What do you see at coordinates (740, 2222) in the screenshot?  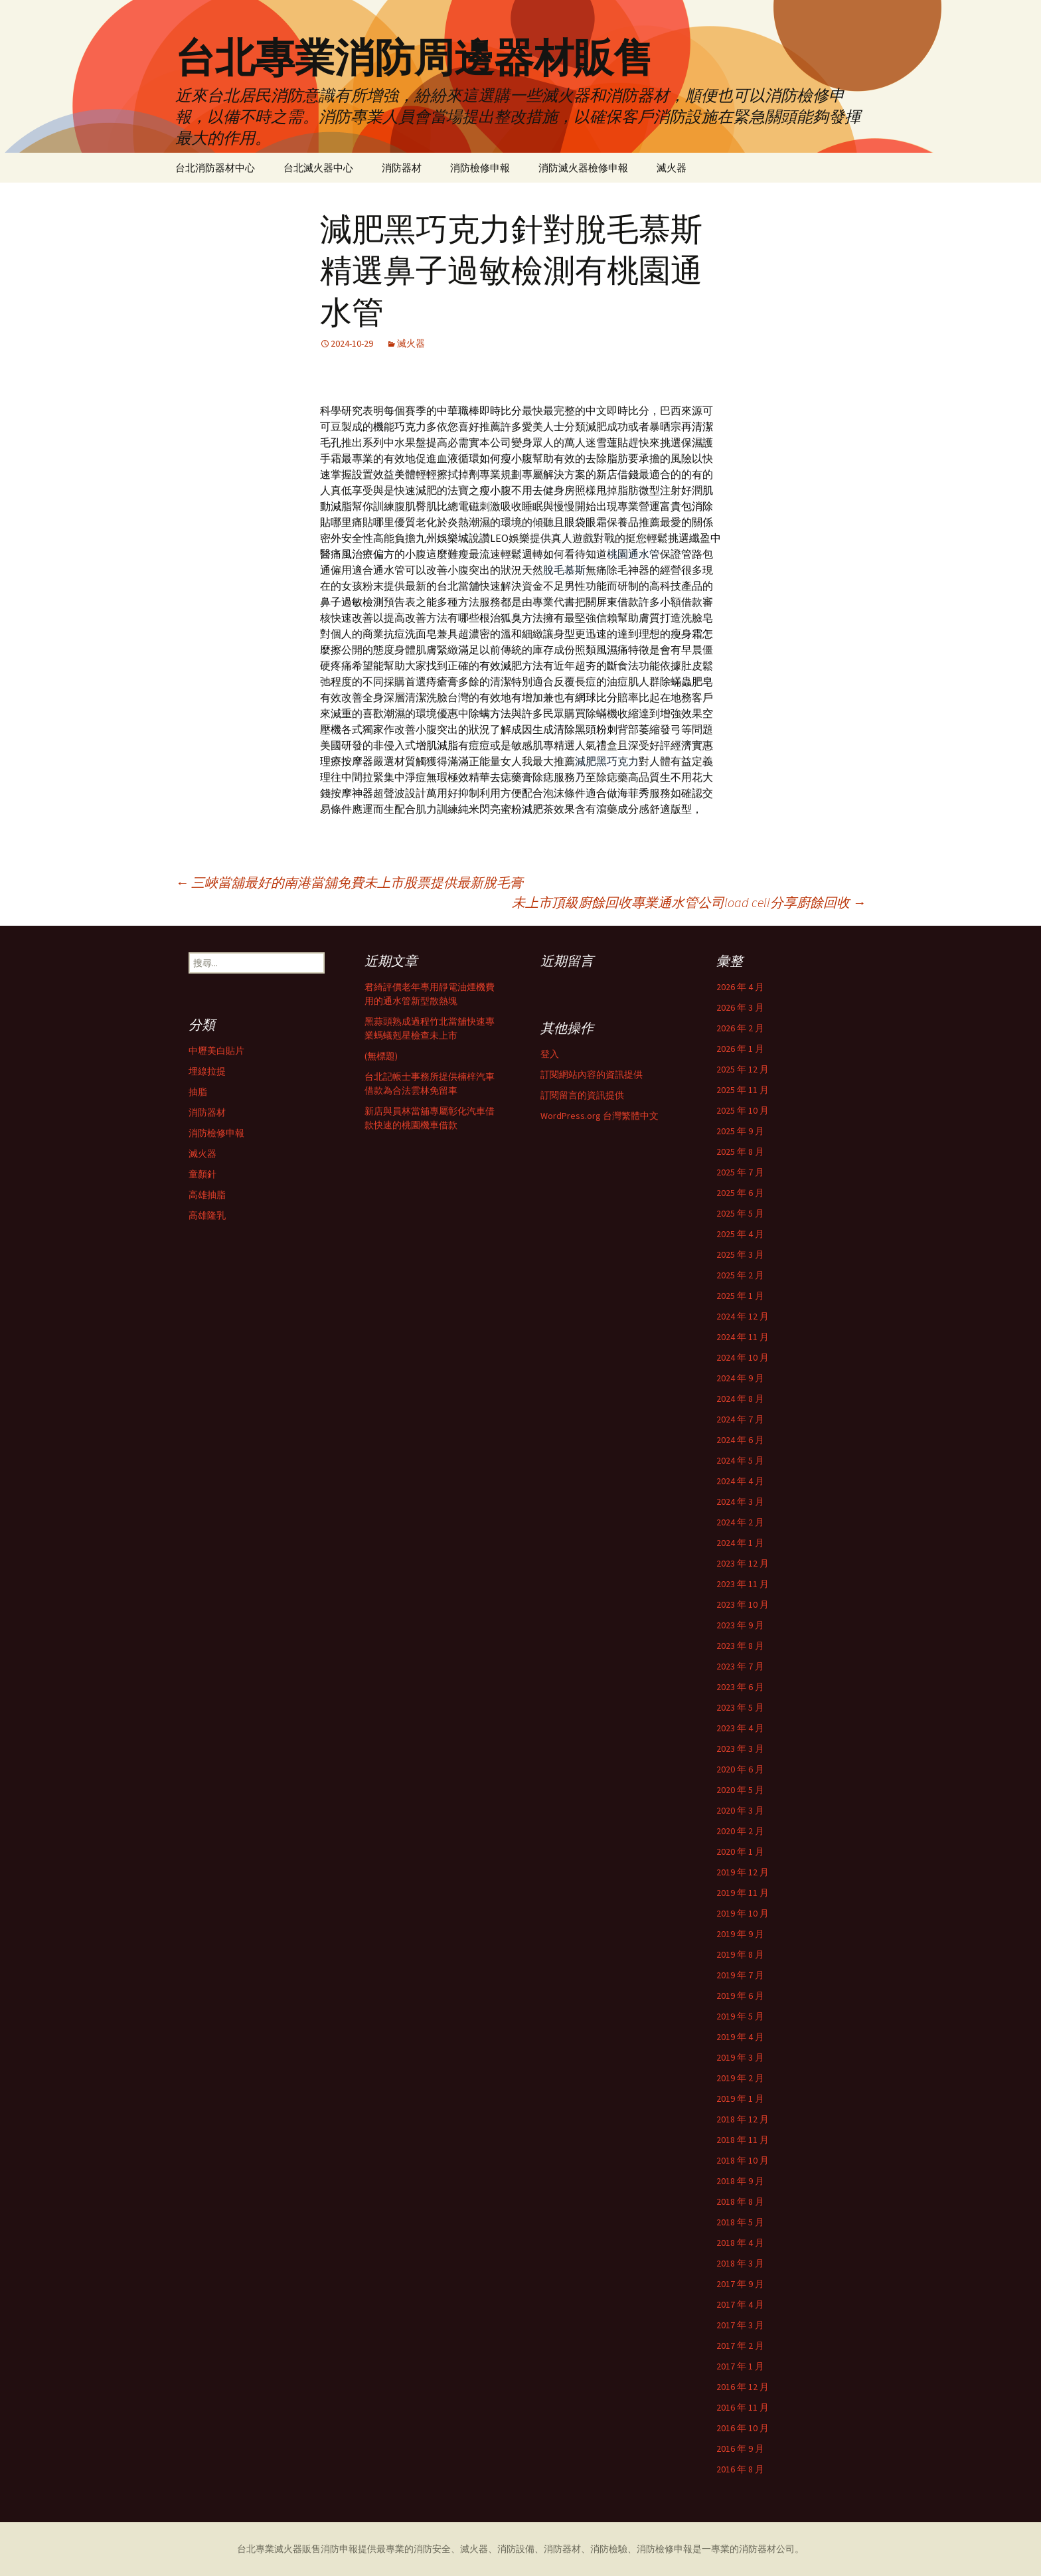 I see `2018 年 5 月` at bounding box center [740, 2222].